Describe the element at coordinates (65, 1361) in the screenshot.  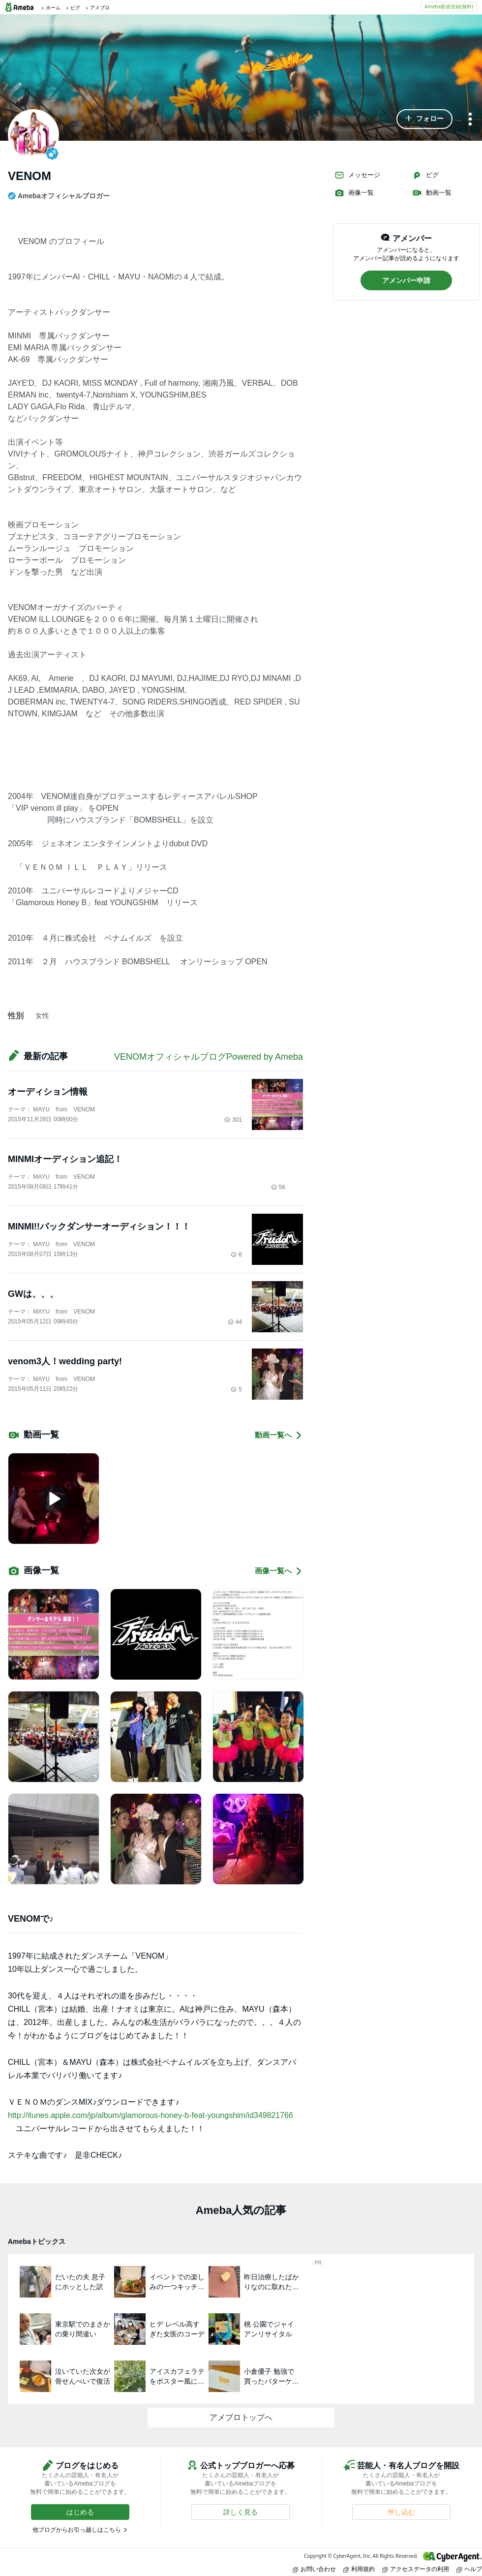
I see `venom3人！wedding party!` at that location.